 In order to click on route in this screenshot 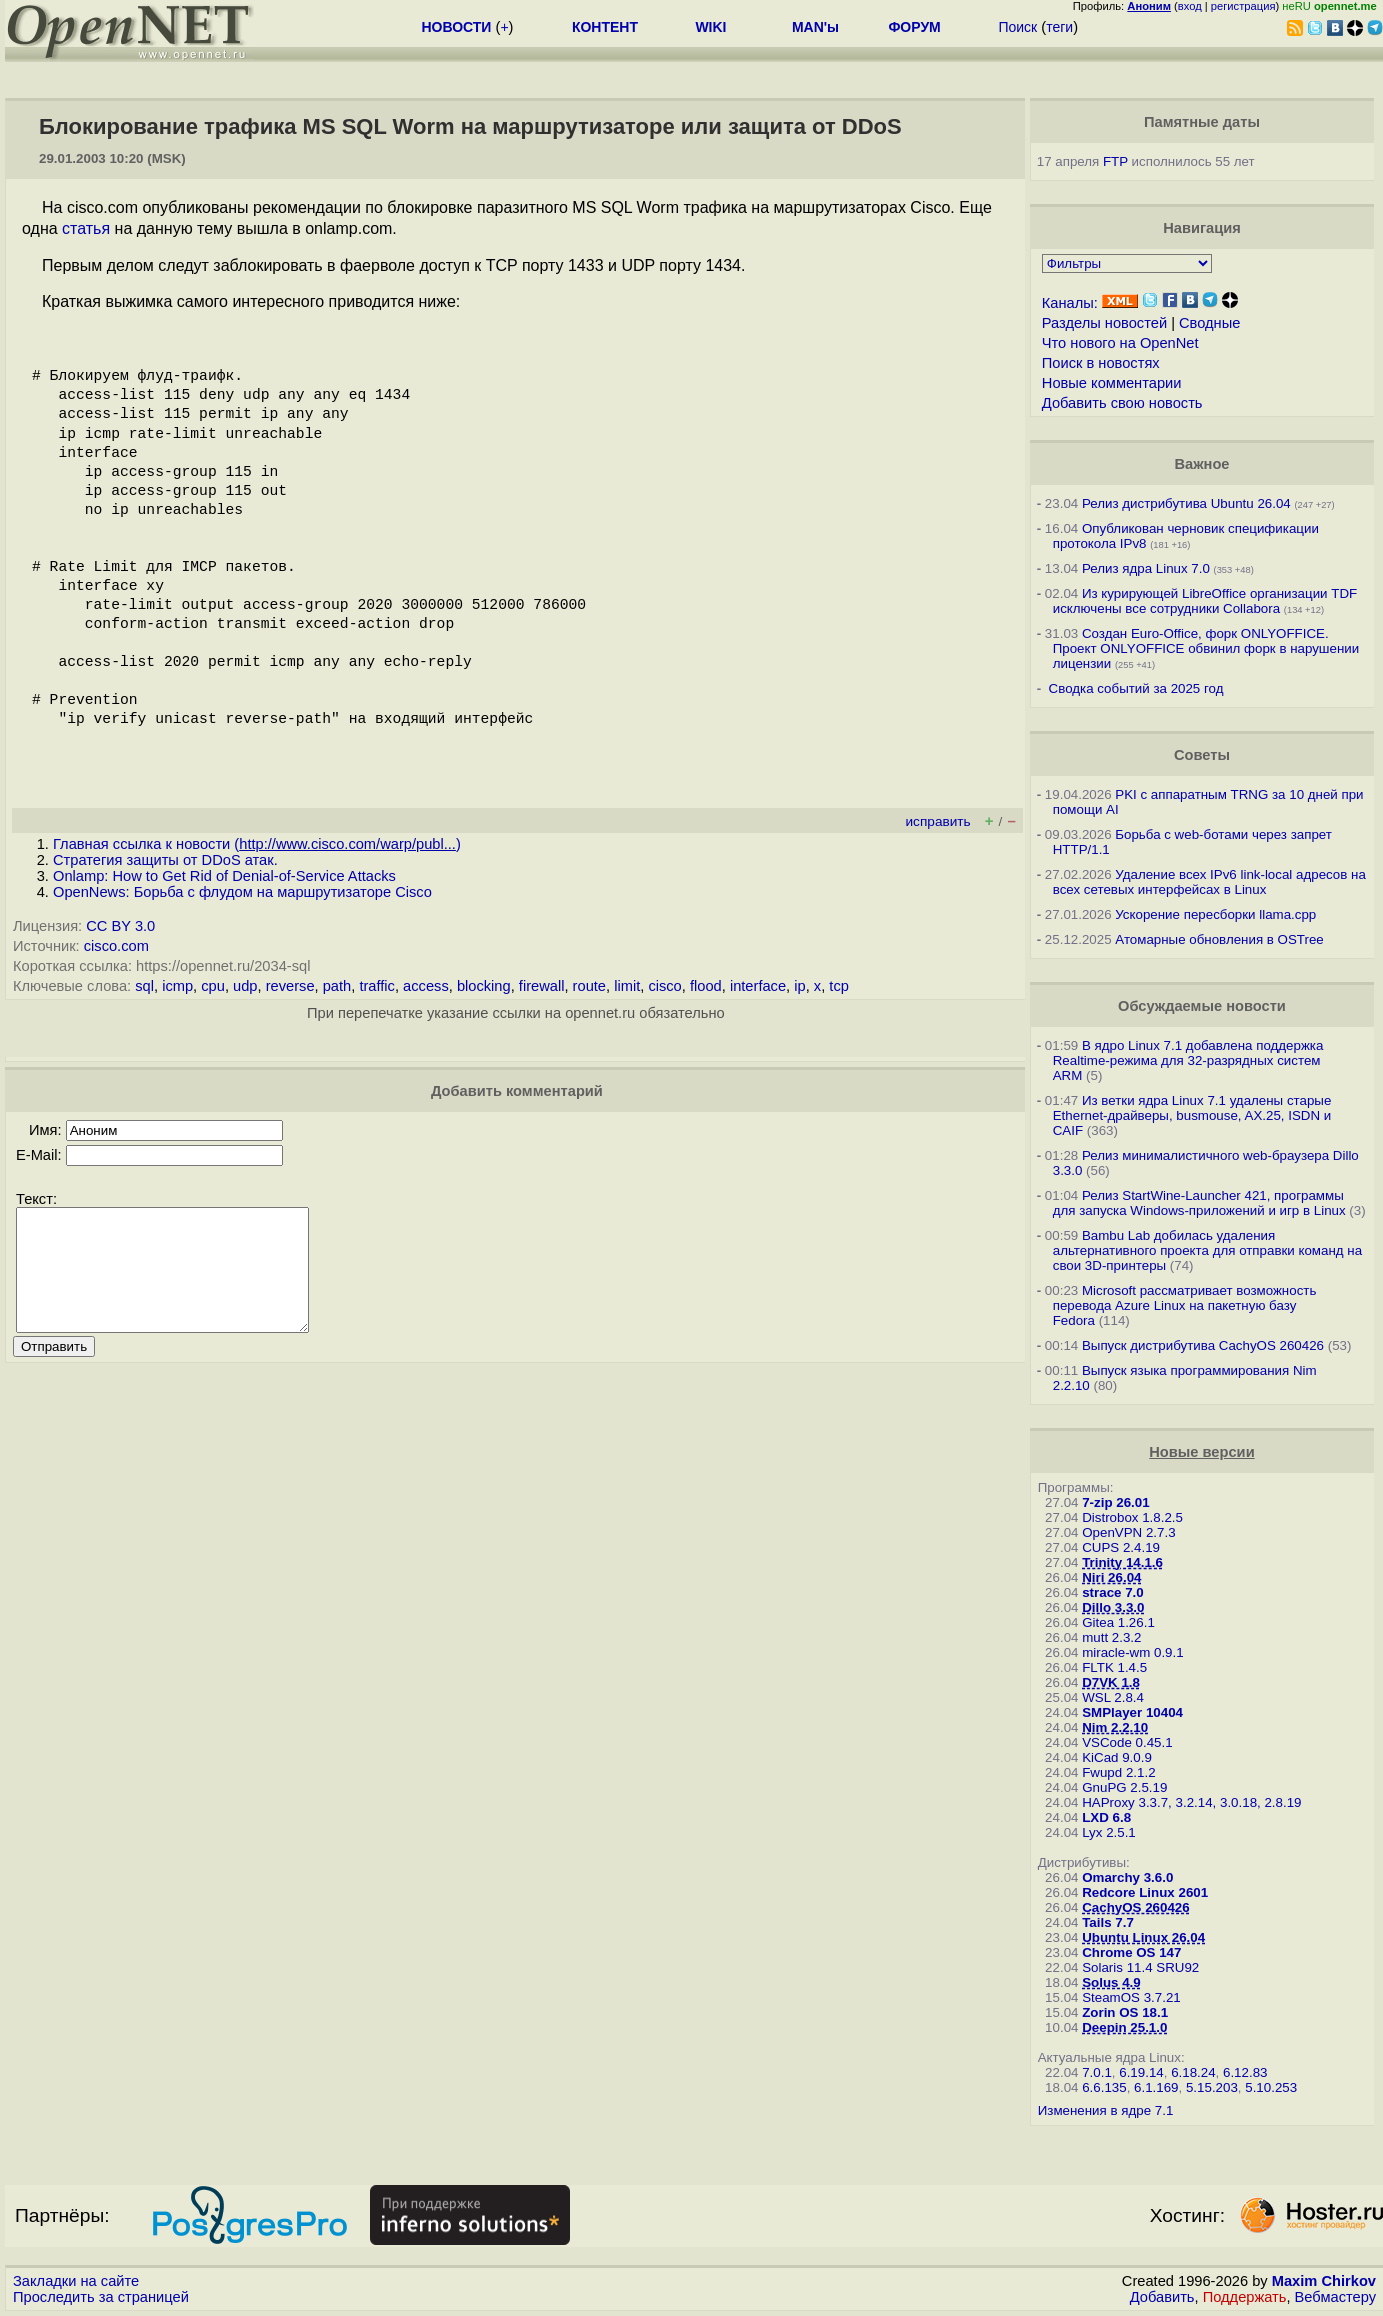, I will do `click(589, 986)`.